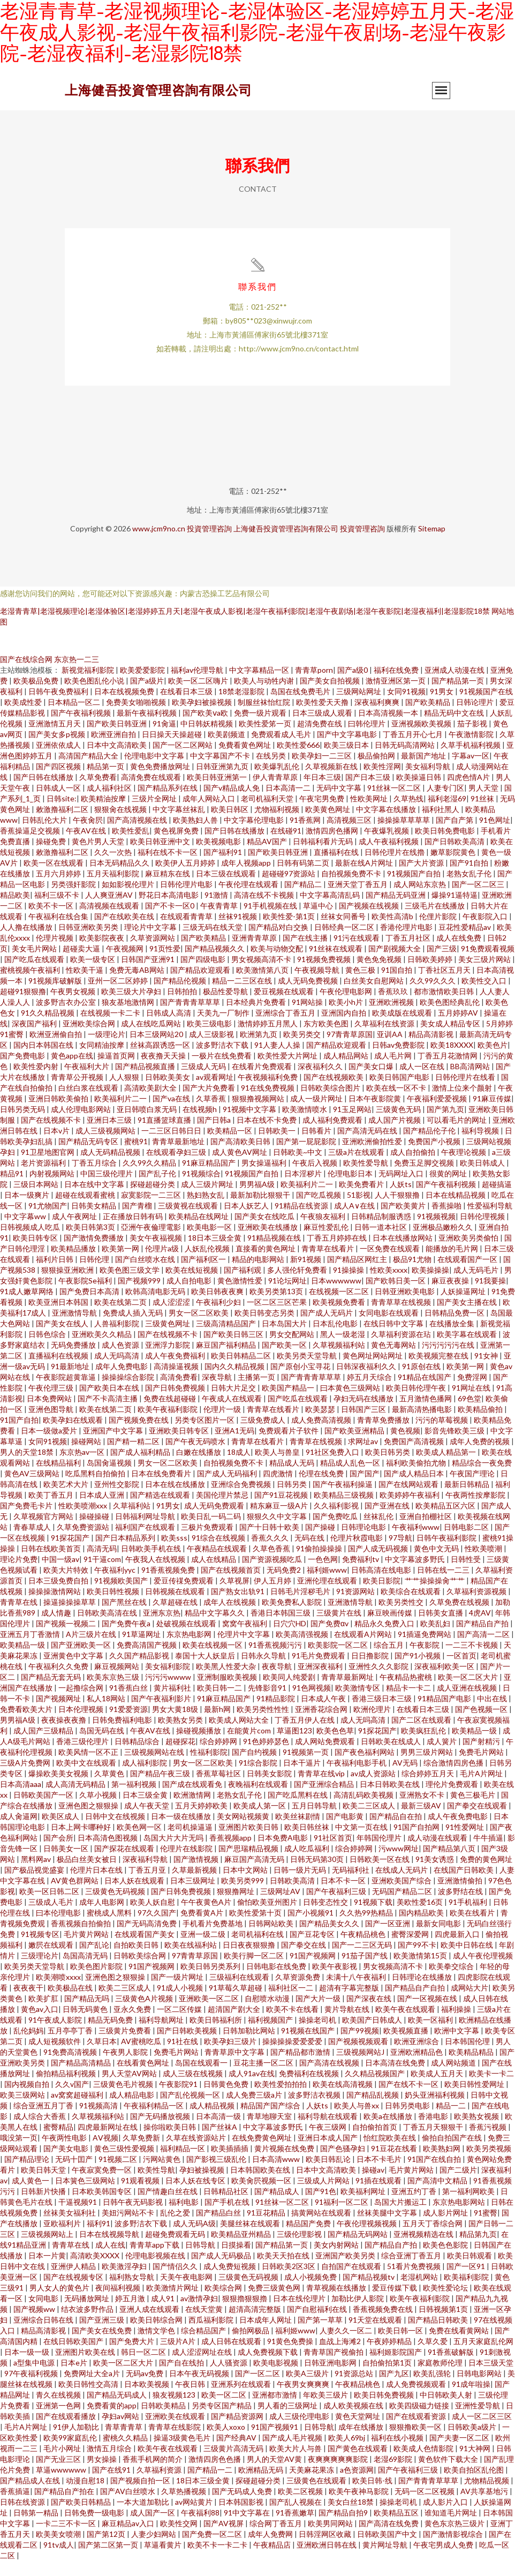 Image resolution: width=515 pixels, height=2576 pixels. I want to click on 爱豆传禖免费观看, so click(184, 1595).